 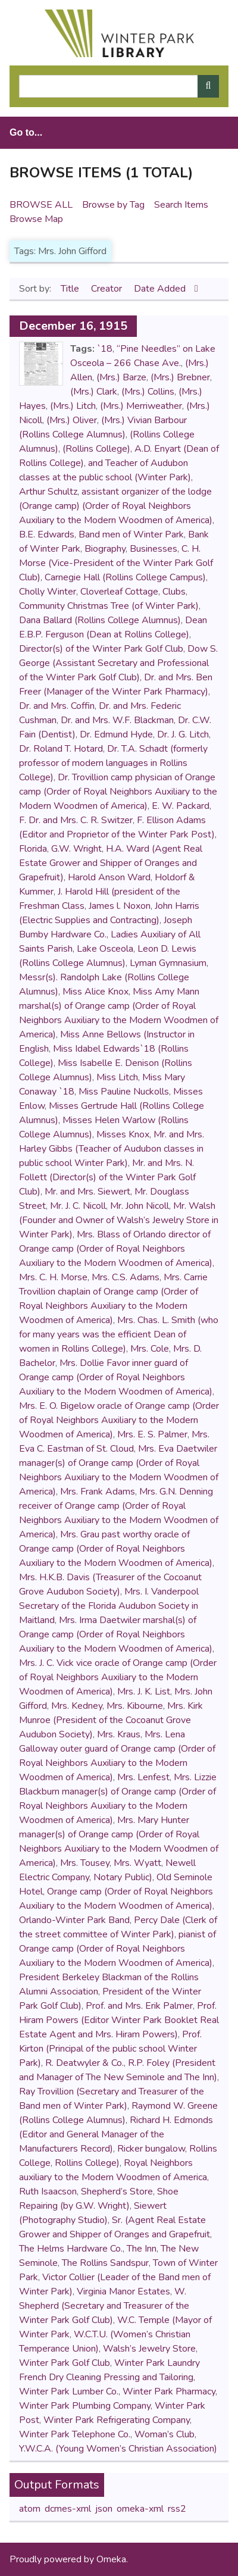 I want to click on (Mrs.) Collins, so click(x=147, y=391).